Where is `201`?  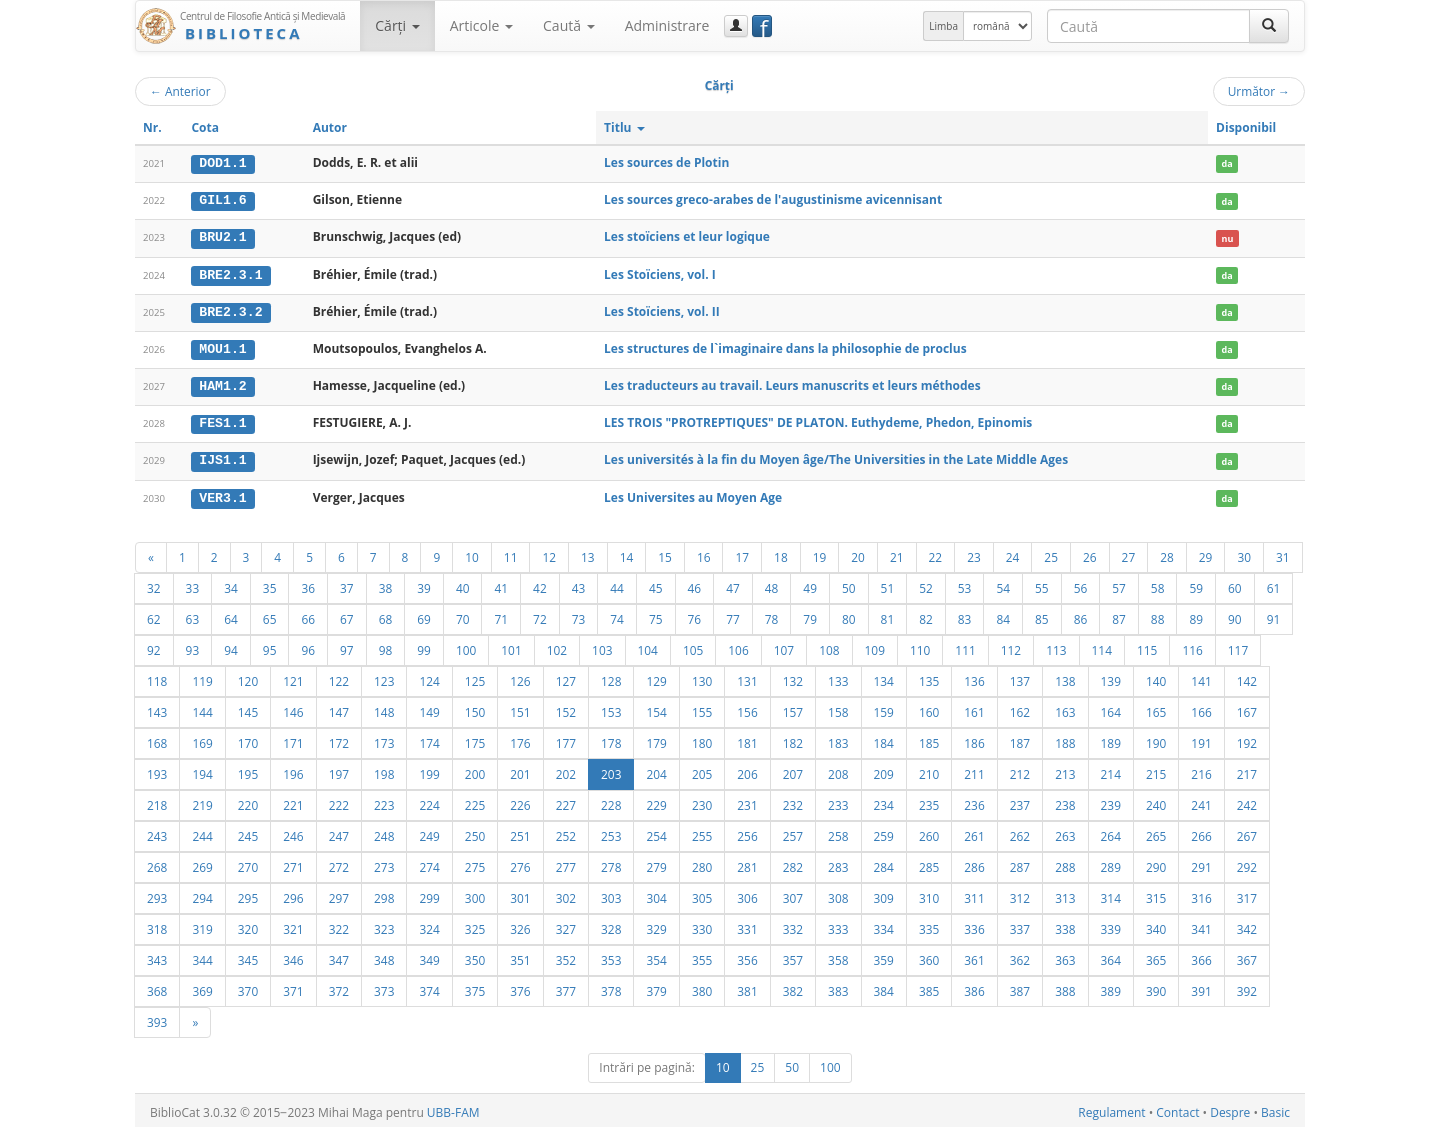 201 is located at coordinates (520, 770).